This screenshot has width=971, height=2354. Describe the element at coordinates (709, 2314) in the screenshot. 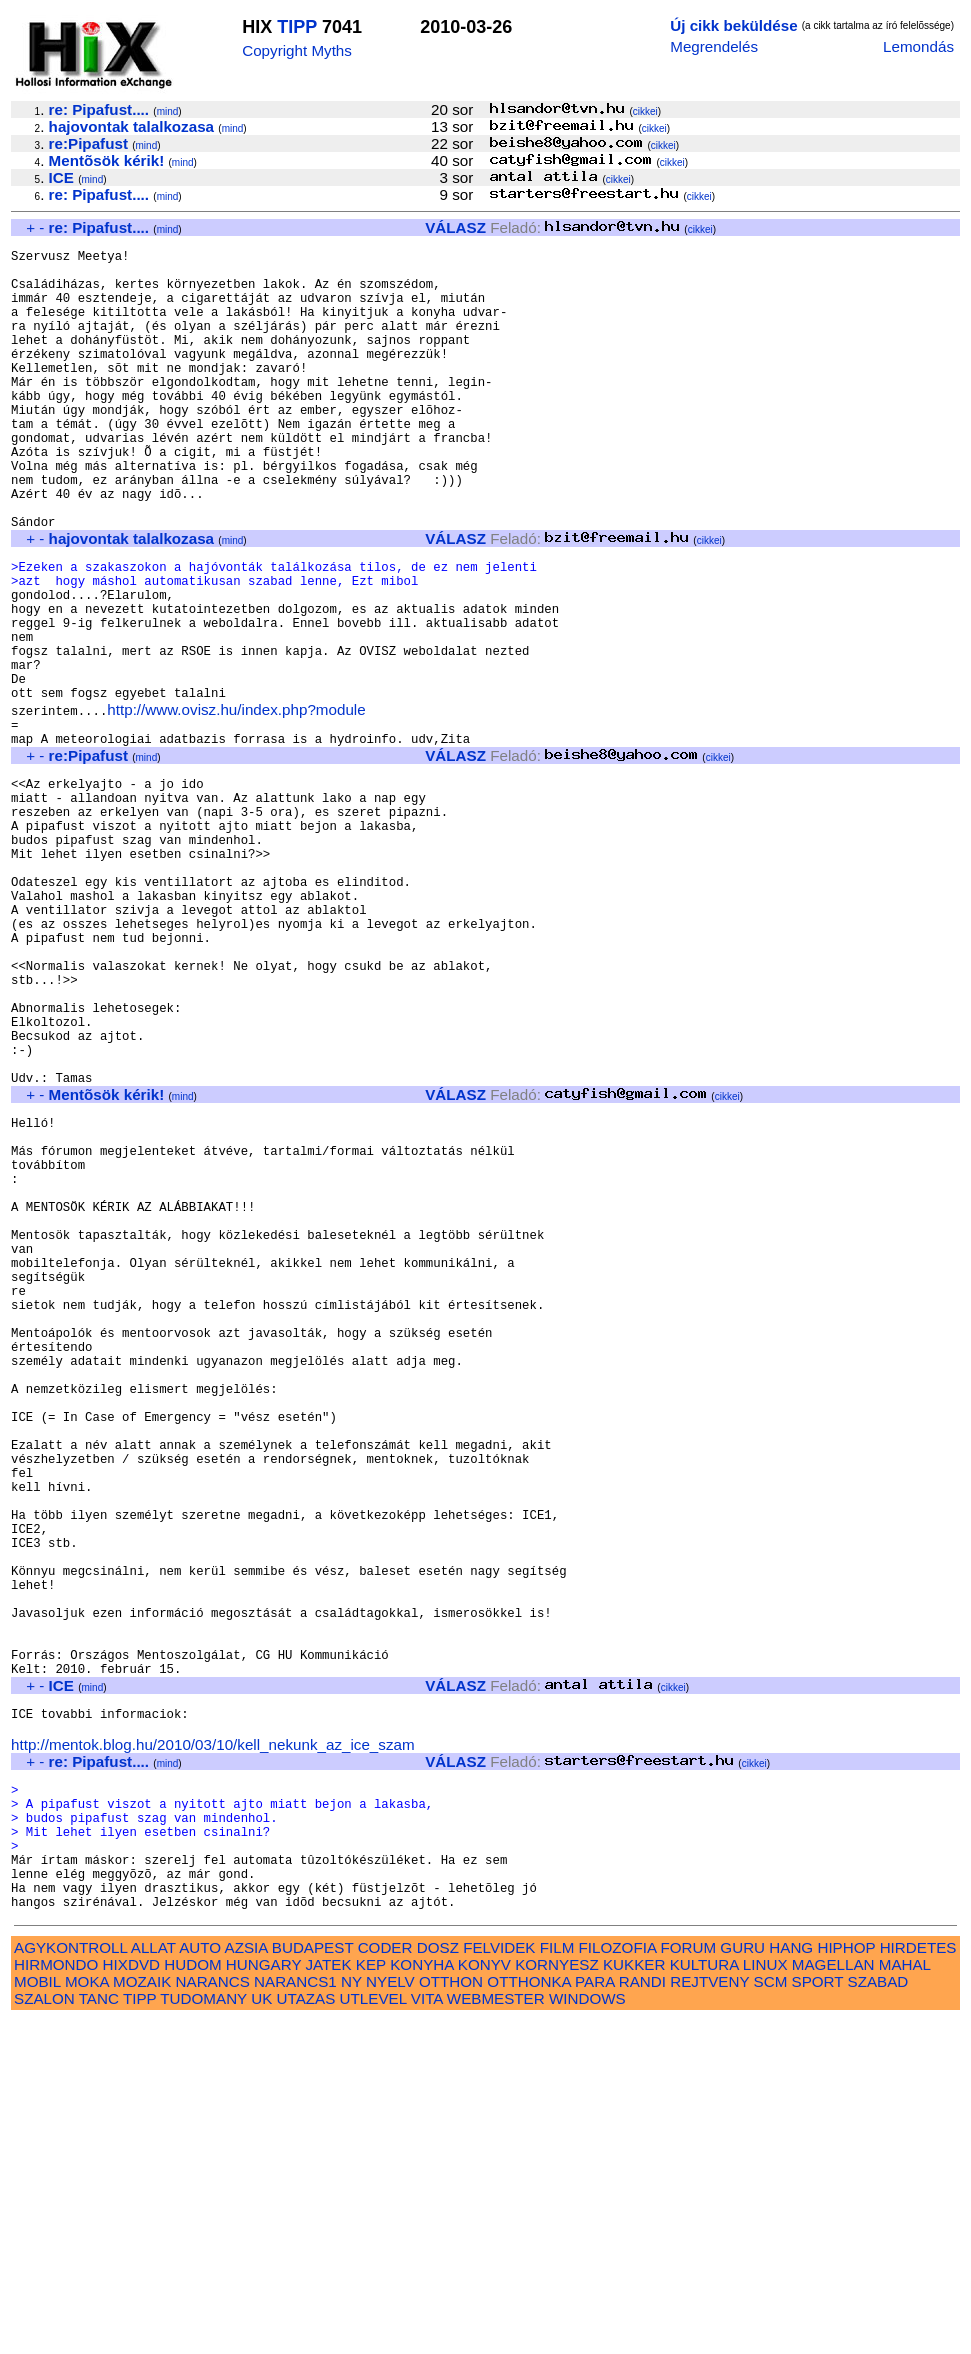

I see `REJTVENY` at that location.